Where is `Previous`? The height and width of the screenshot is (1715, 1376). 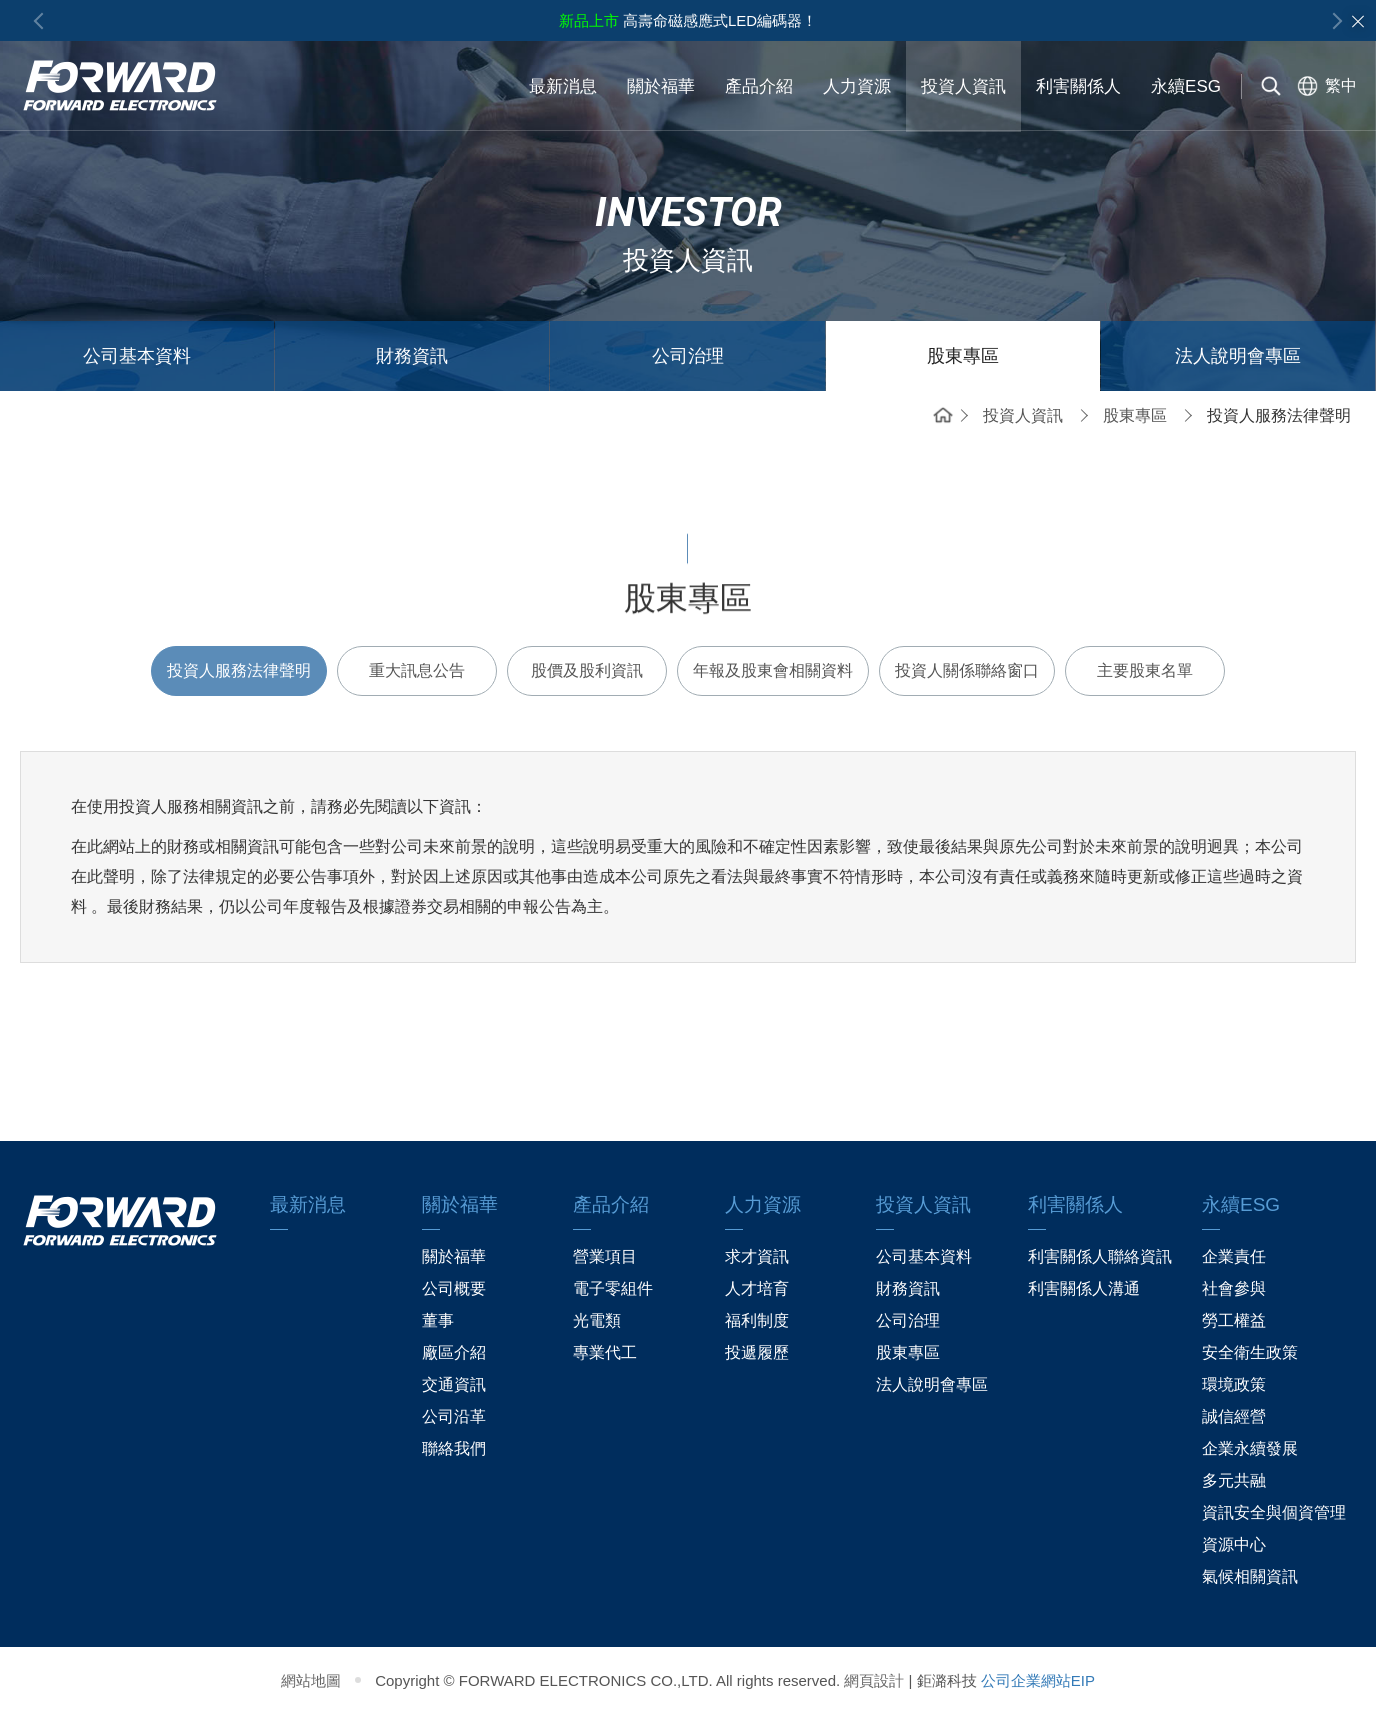
Previous is located at coordinates (42, 21).